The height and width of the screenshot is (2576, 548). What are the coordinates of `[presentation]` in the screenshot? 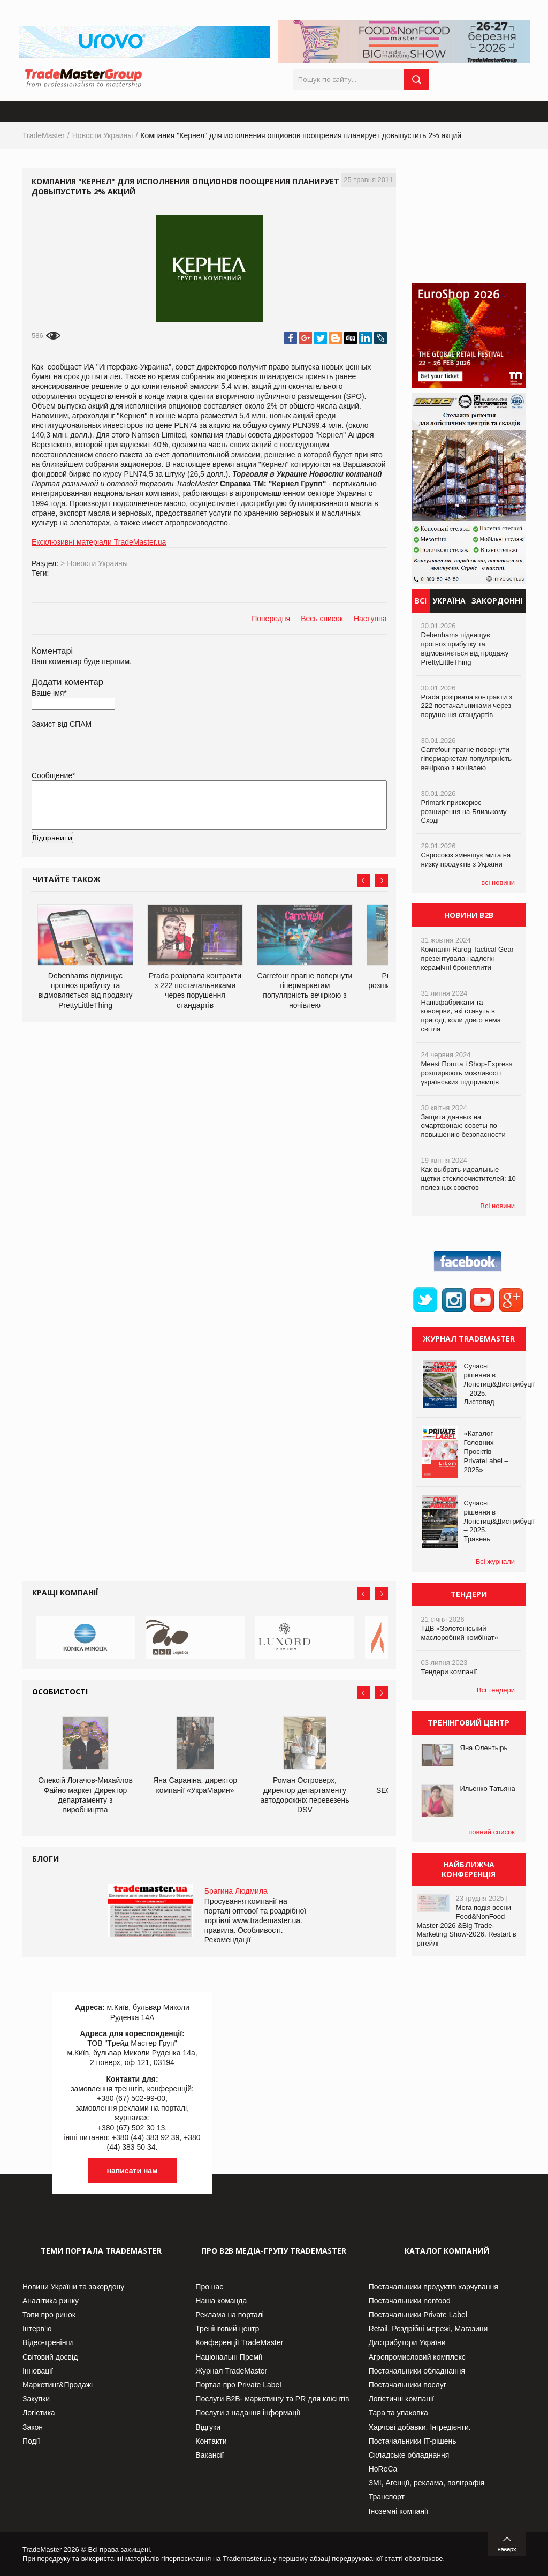 It's located at (113, 855).